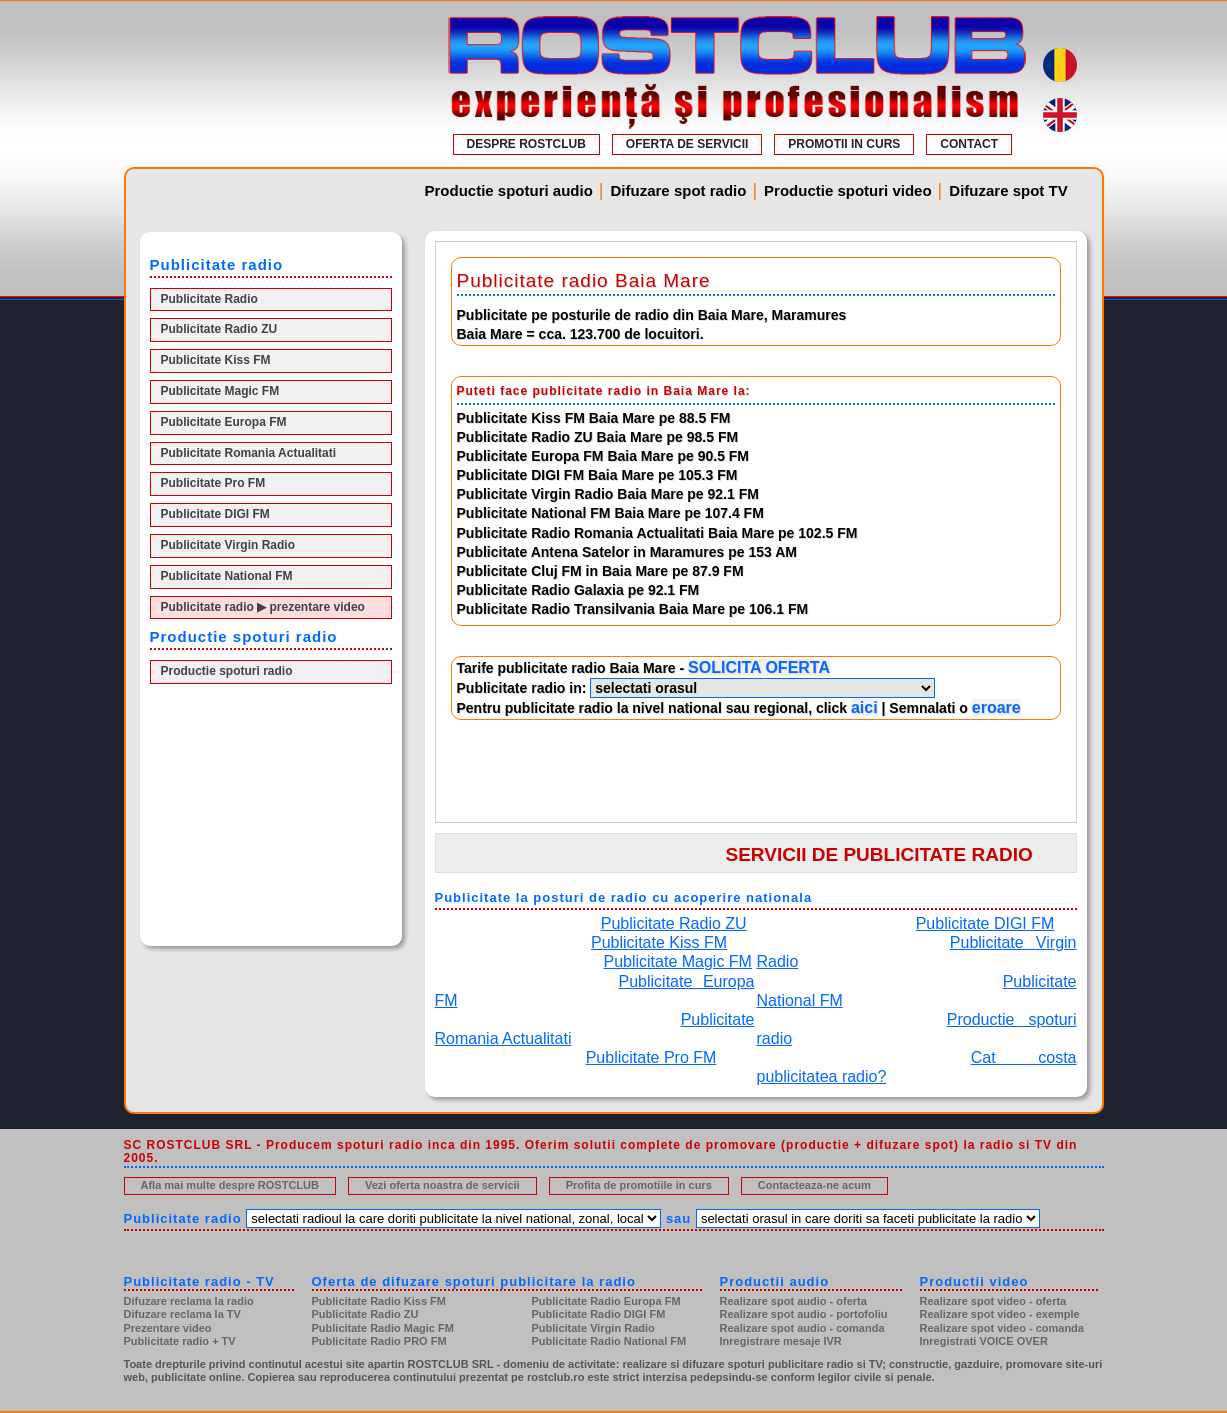  What do you see at coordinates (1000, 1314) in the screenshot?
I see `Realizare spot video - exemple` at bounding box center [1000, 1314].